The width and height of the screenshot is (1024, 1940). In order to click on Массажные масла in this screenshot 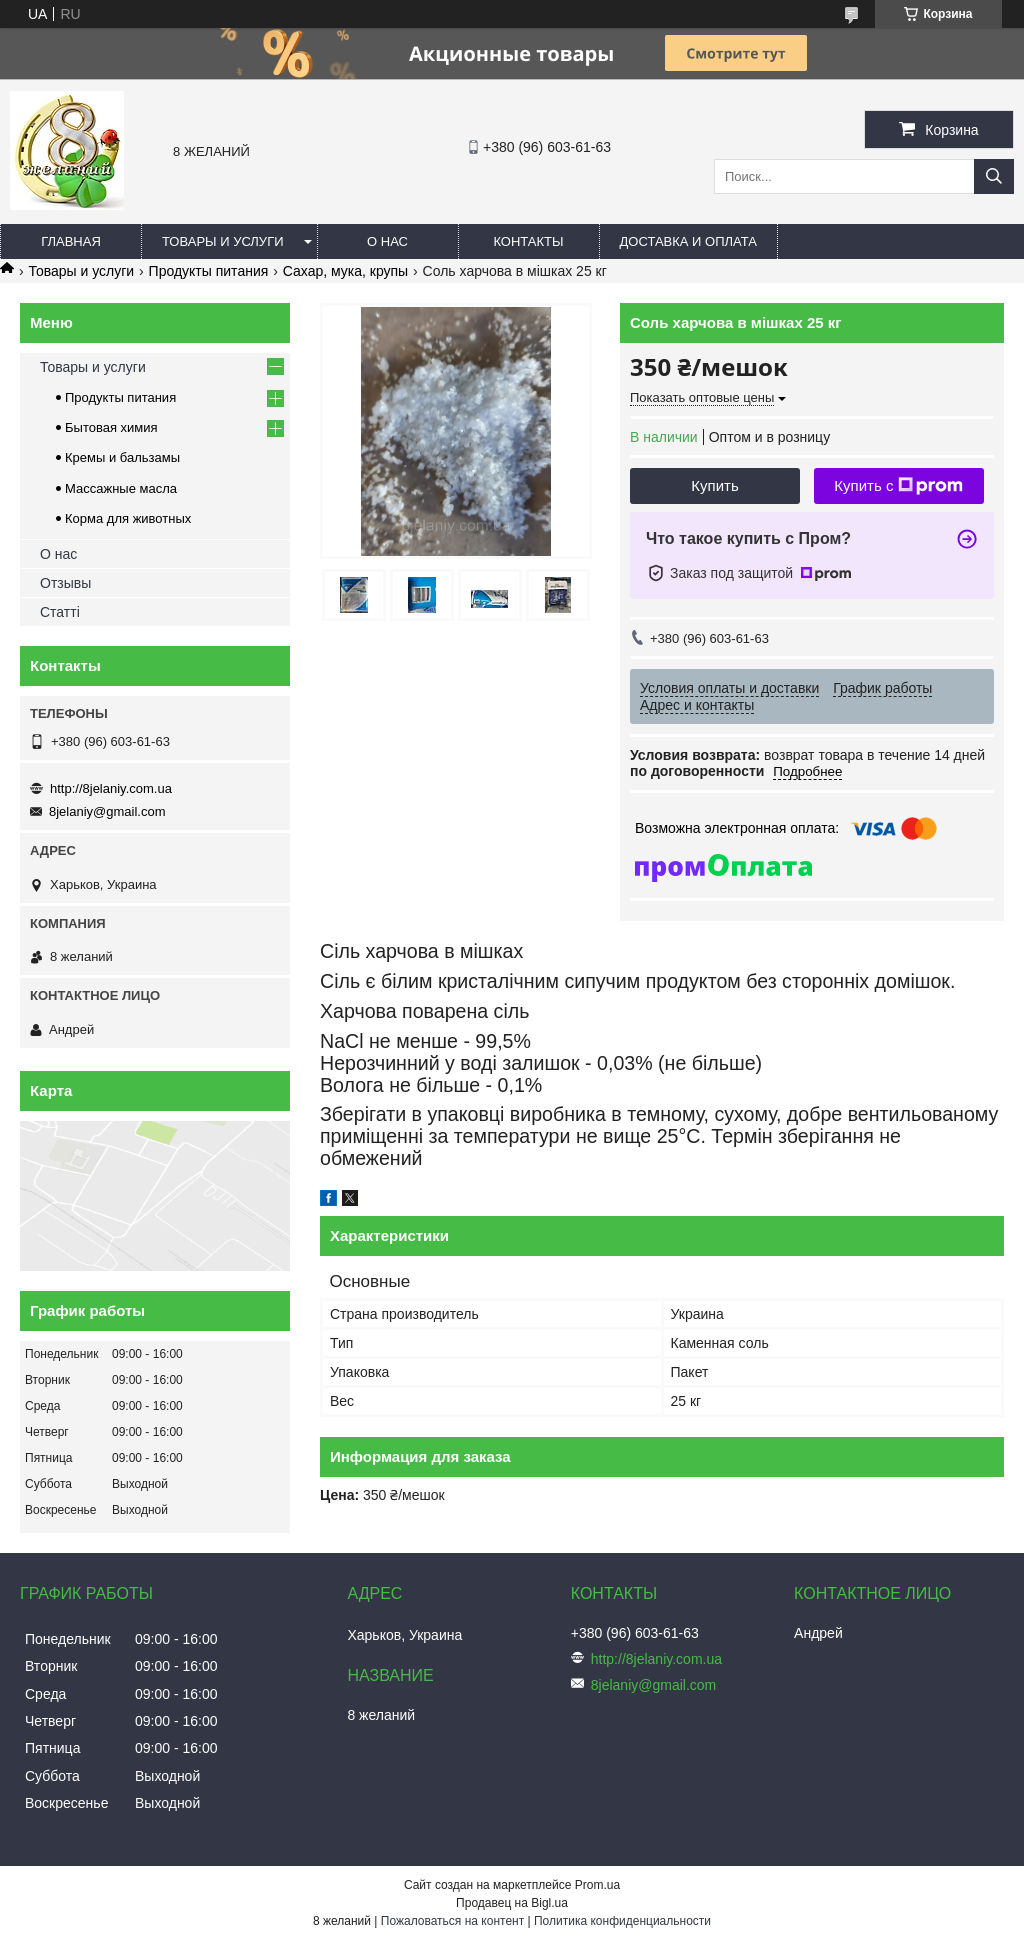, I will do `click(121, 488)`.